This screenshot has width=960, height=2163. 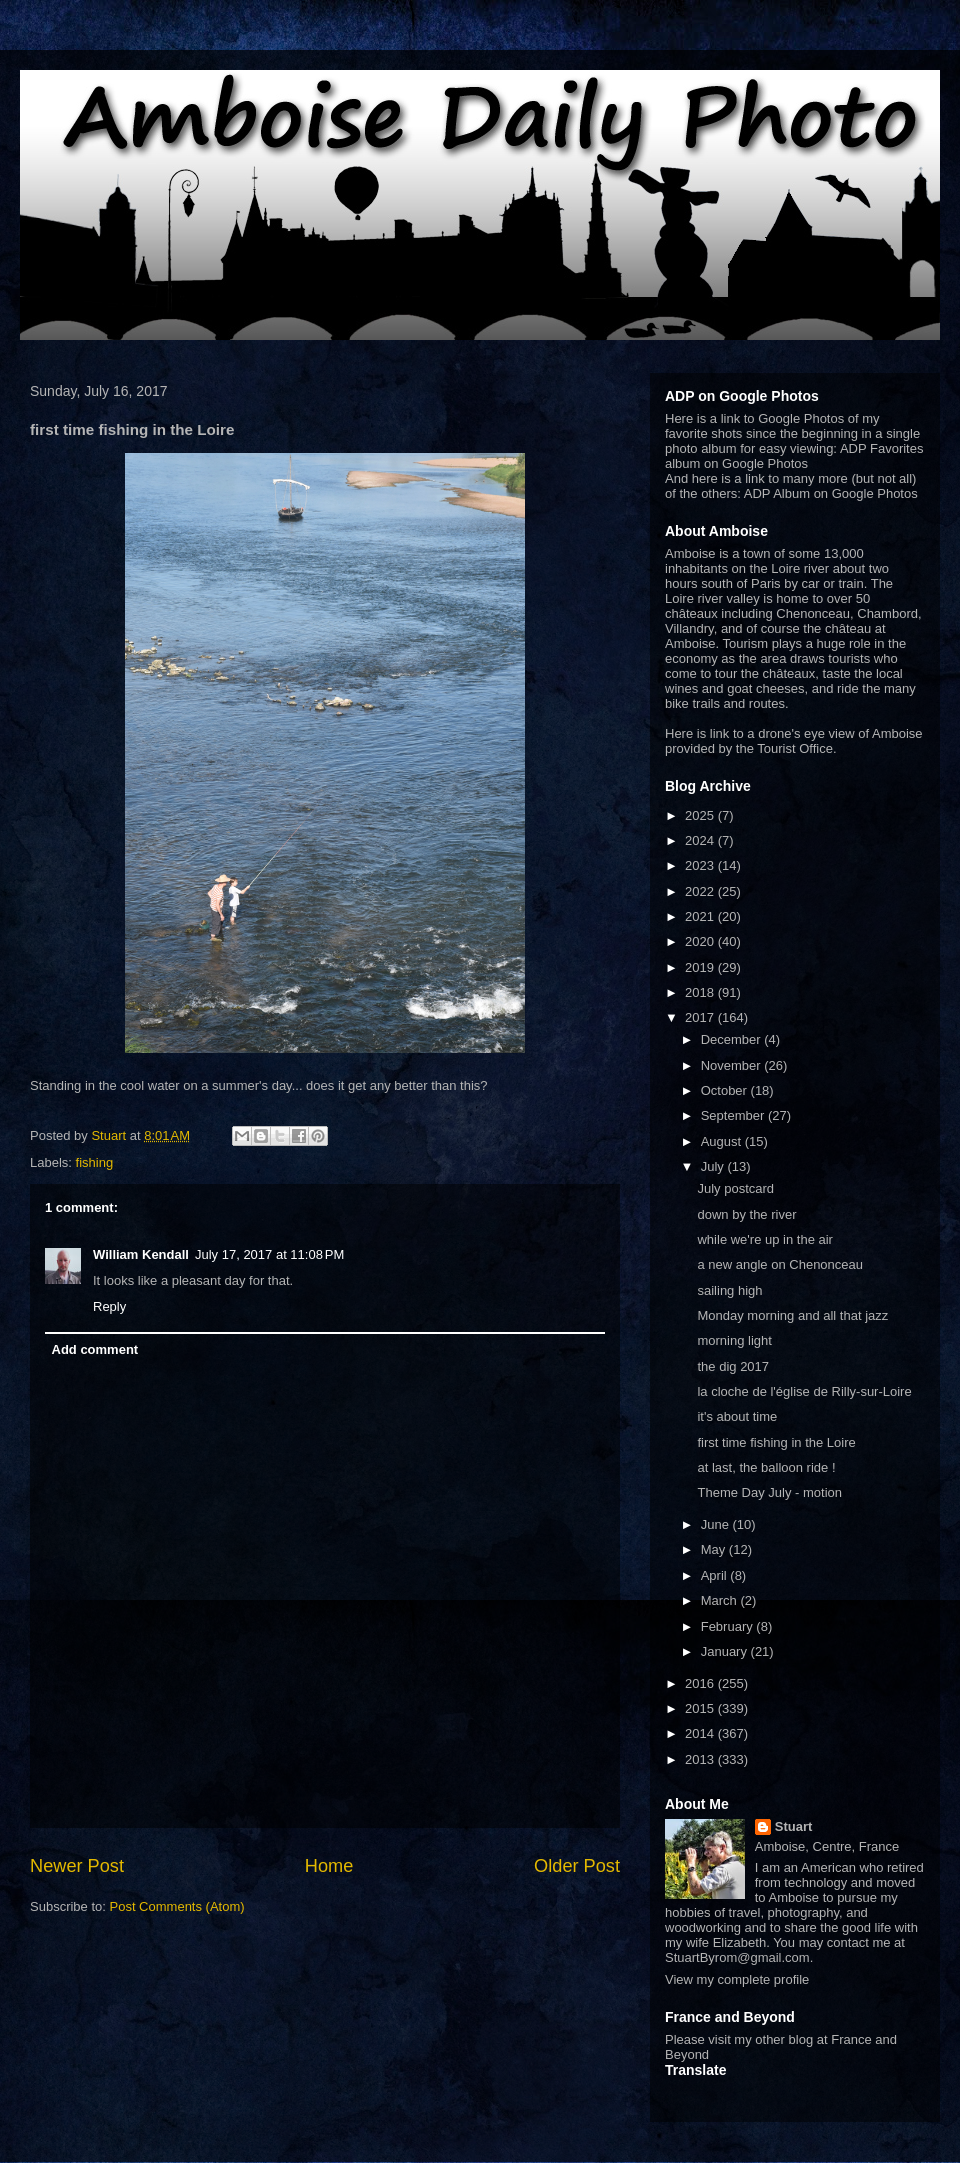 What do you see at coordinates (737, 1416) in the screenshot?
I see `it's about time` at bounding box center [737, 1416].